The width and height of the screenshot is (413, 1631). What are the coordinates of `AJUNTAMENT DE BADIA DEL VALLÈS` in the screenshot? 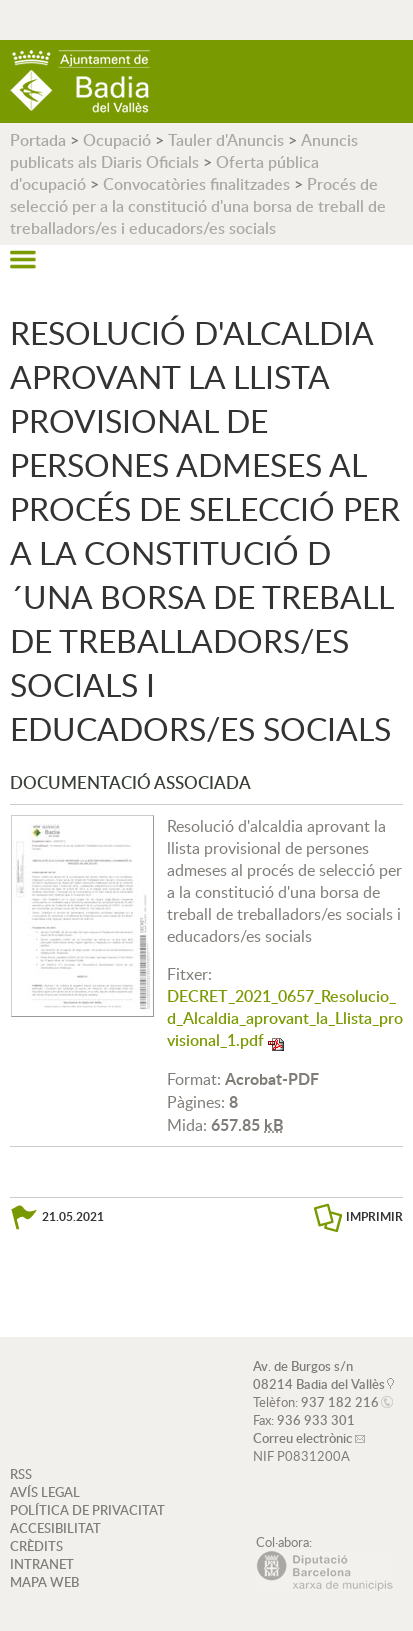 It's located at (80, 81).